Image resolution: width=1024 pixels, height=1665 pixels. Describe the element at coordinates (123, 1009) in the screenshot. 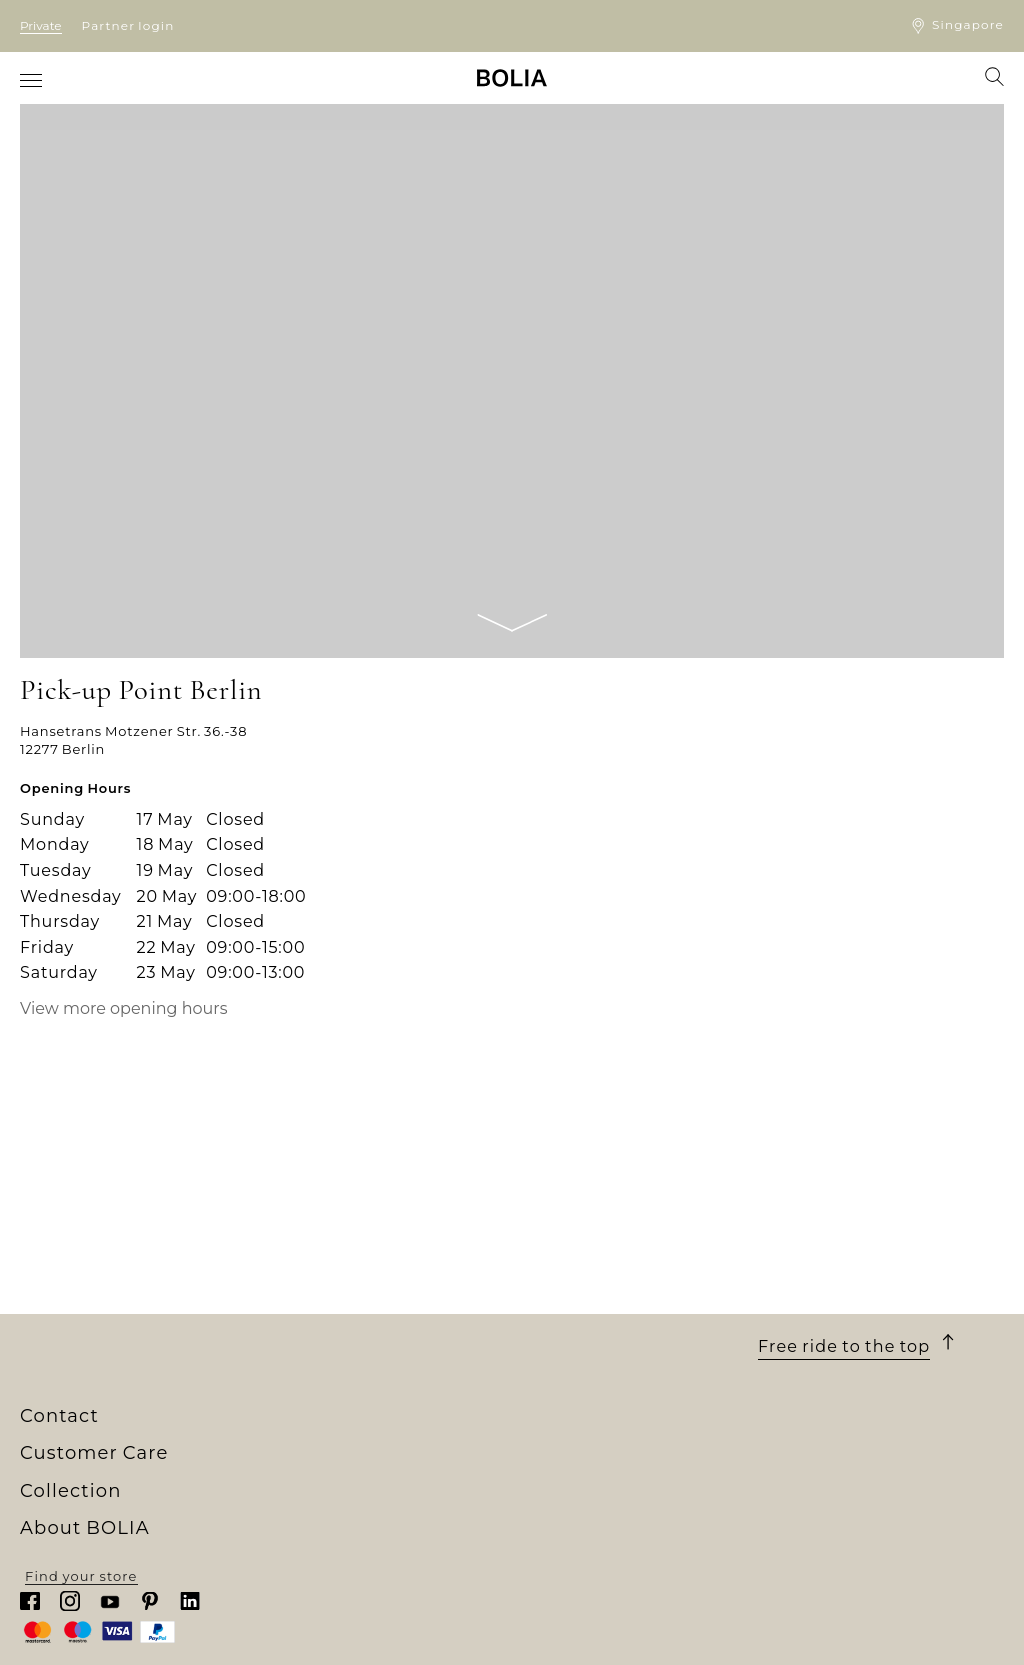

I see `View more opening hours` at that location.